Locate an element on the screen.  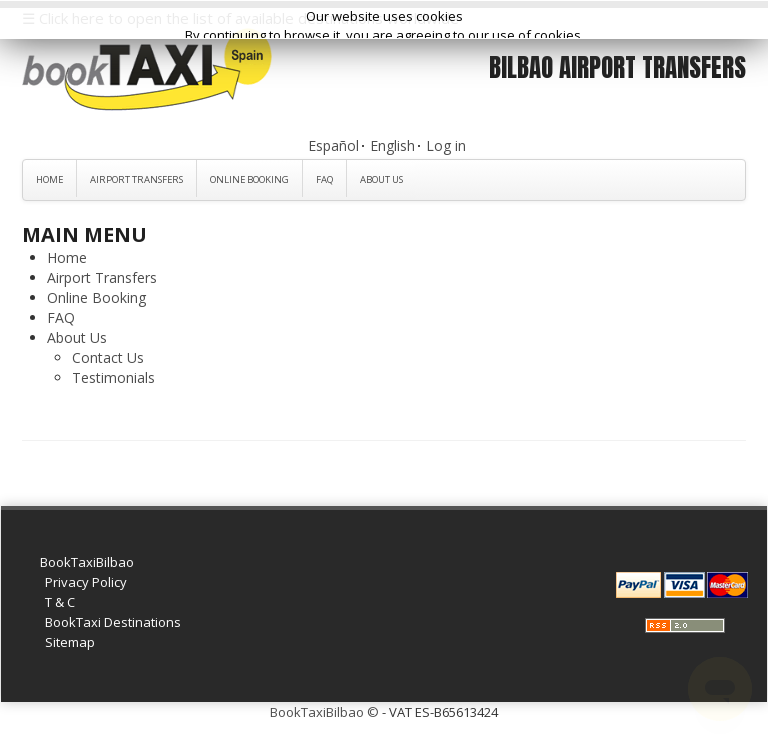
Online Booking is located at coordinates (249, 179).